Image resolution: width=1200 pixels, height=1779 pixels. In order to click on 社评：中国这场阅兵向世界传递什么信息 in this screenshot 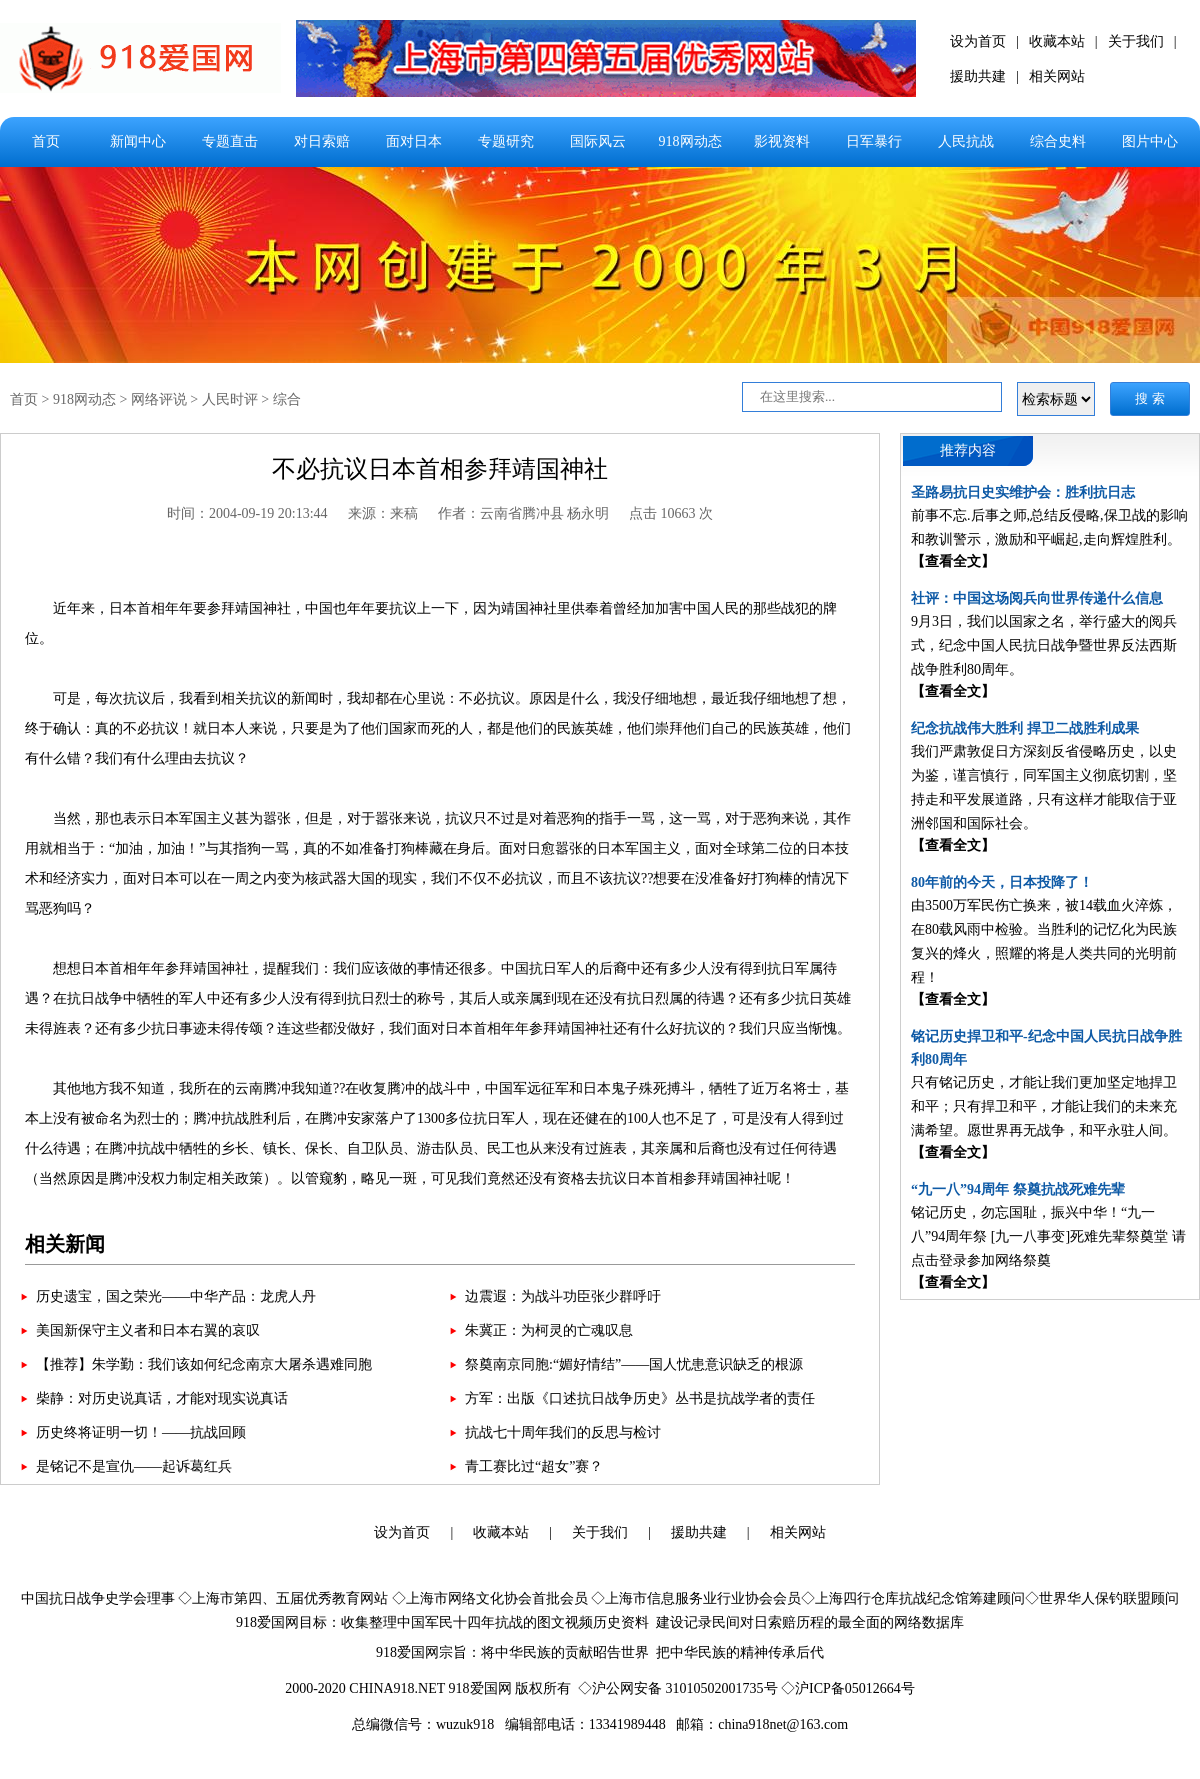, I will do `click(1037, 598)`.